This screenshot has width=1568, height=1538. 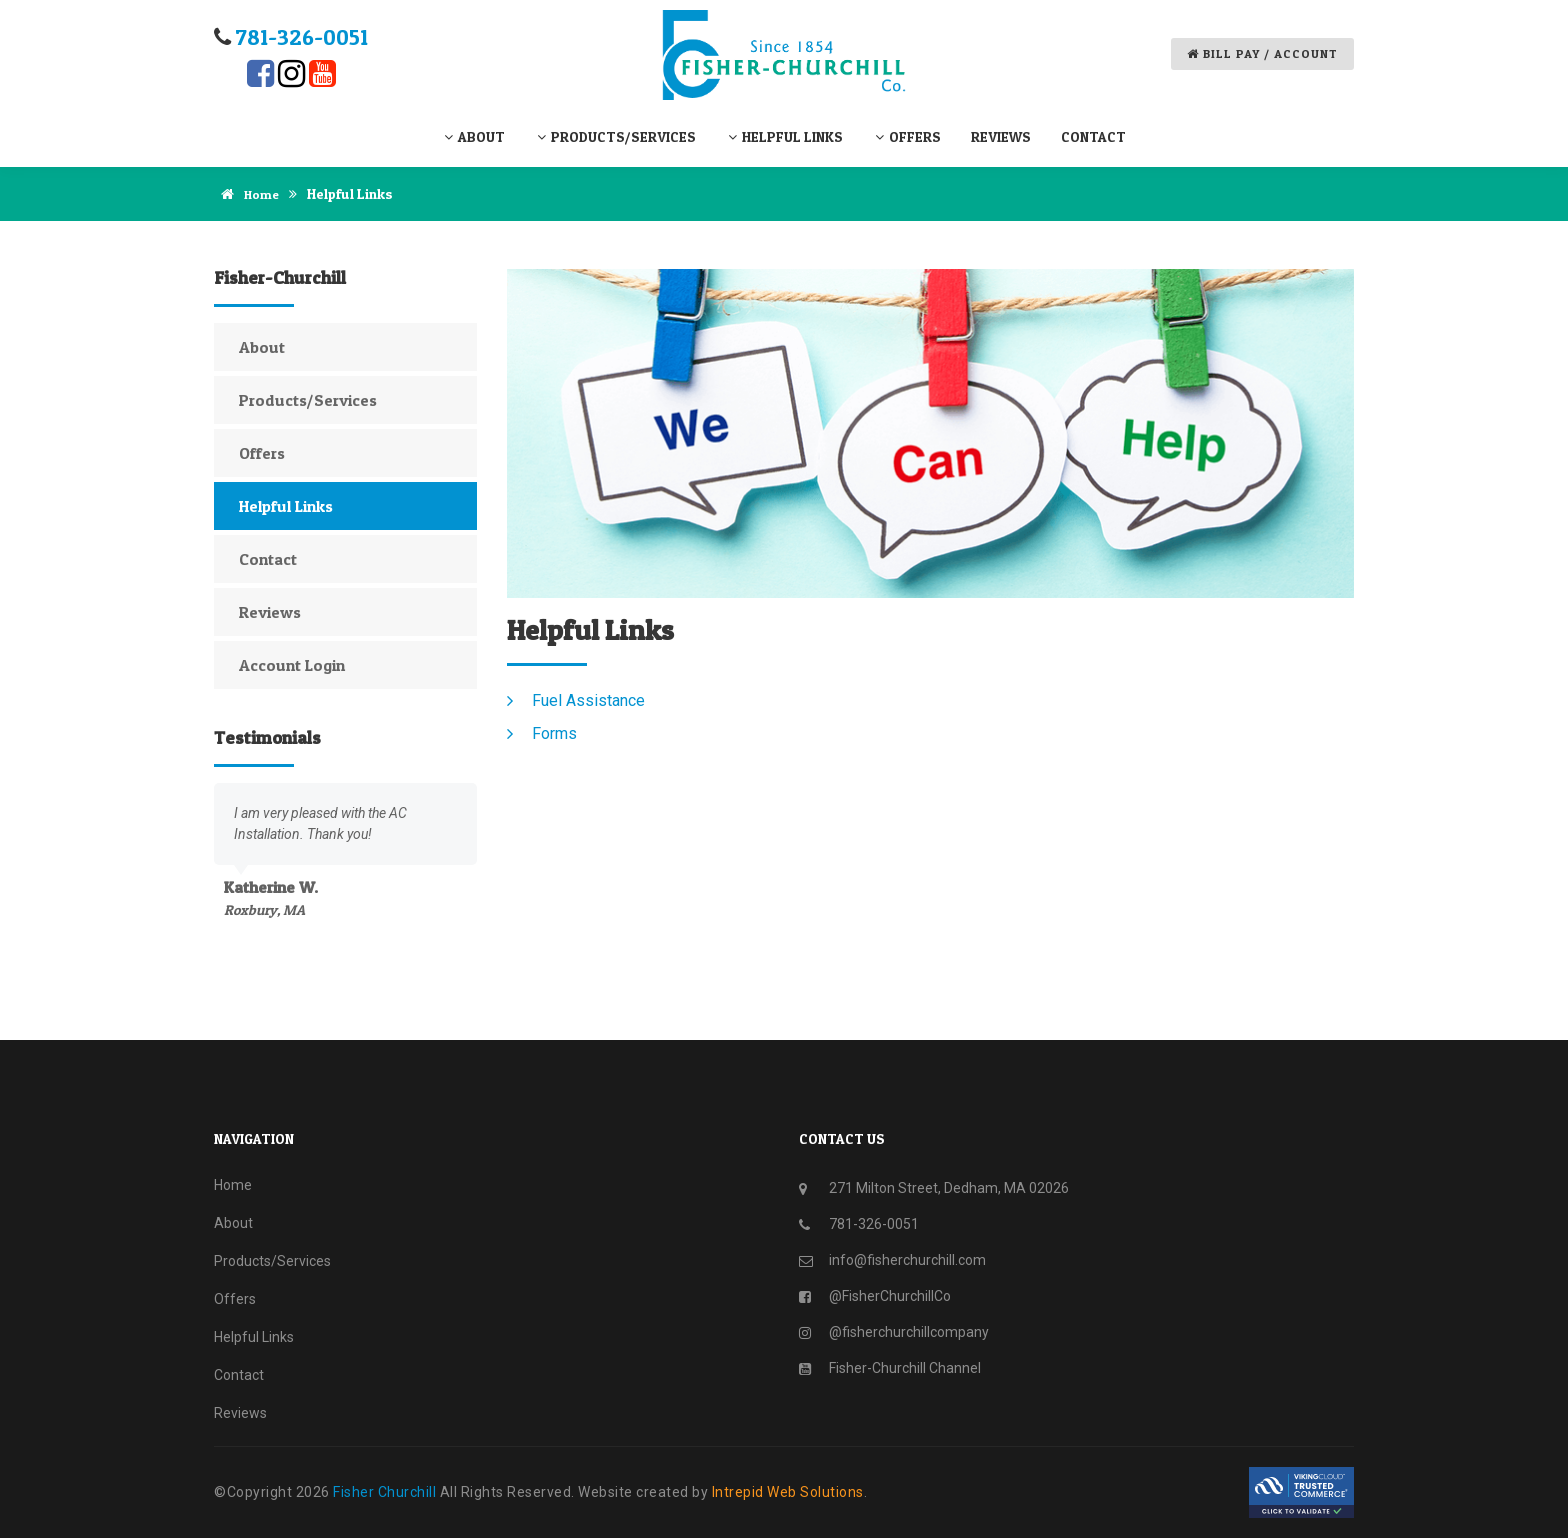 What do you see at coordinates (905, 1367) in the screenshot?
I see `Fisher-Churchill Channel` at bounding box center [905, 1367].